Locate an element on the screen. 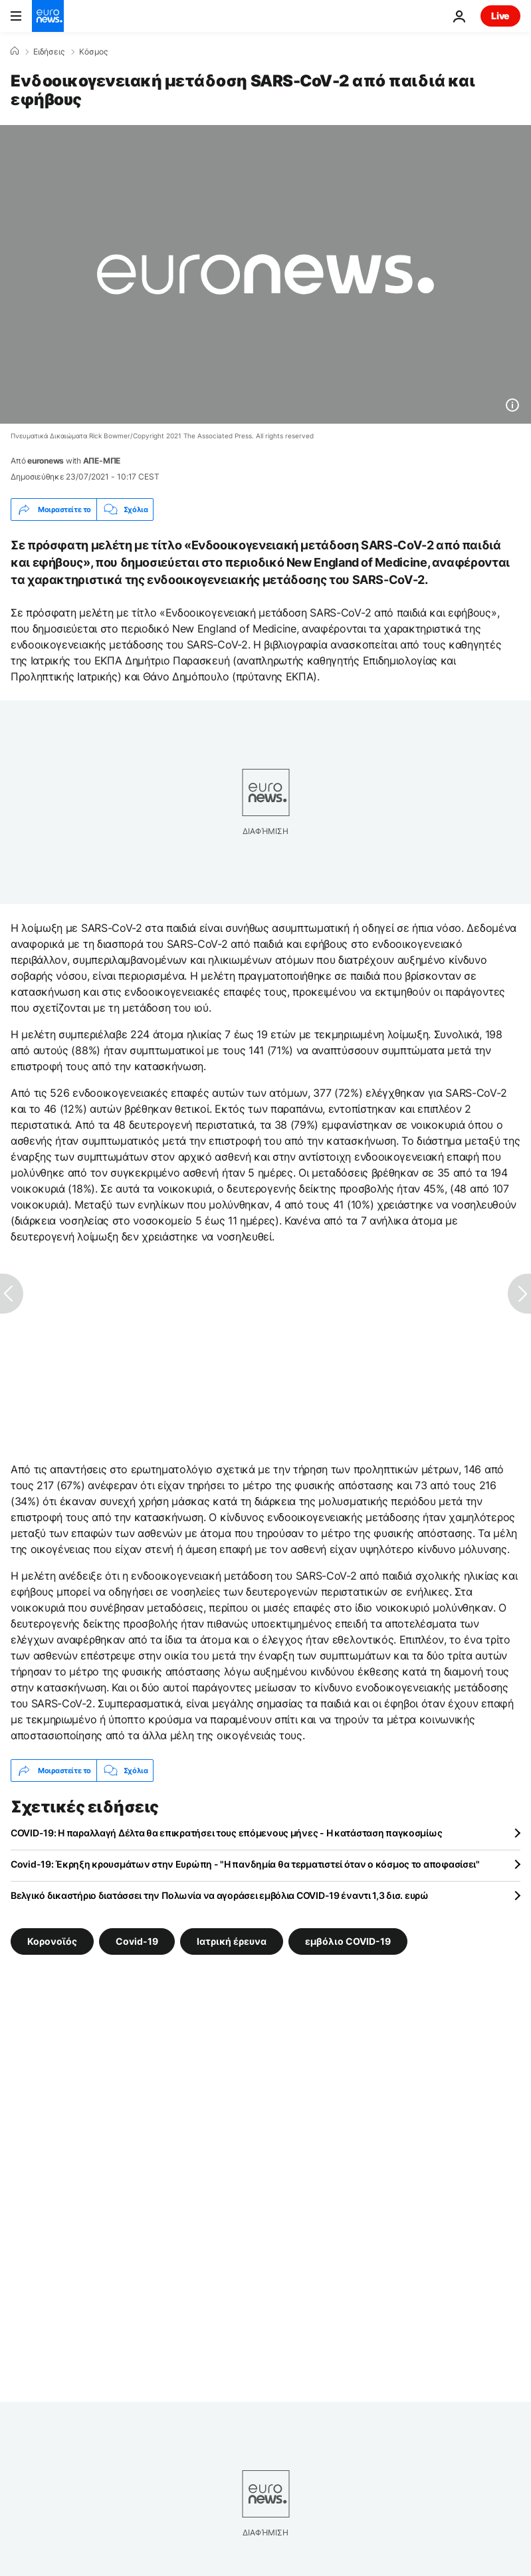 The width and height of the screenshot is (531, 2576). Covid-19: Έκρηξη κρουσμάτων στην Ευρώπη - "Η πανδημία θα τερματιστεί όταν ο κόσμος το αποφασίσει" is located at coordinates (245, 1864).